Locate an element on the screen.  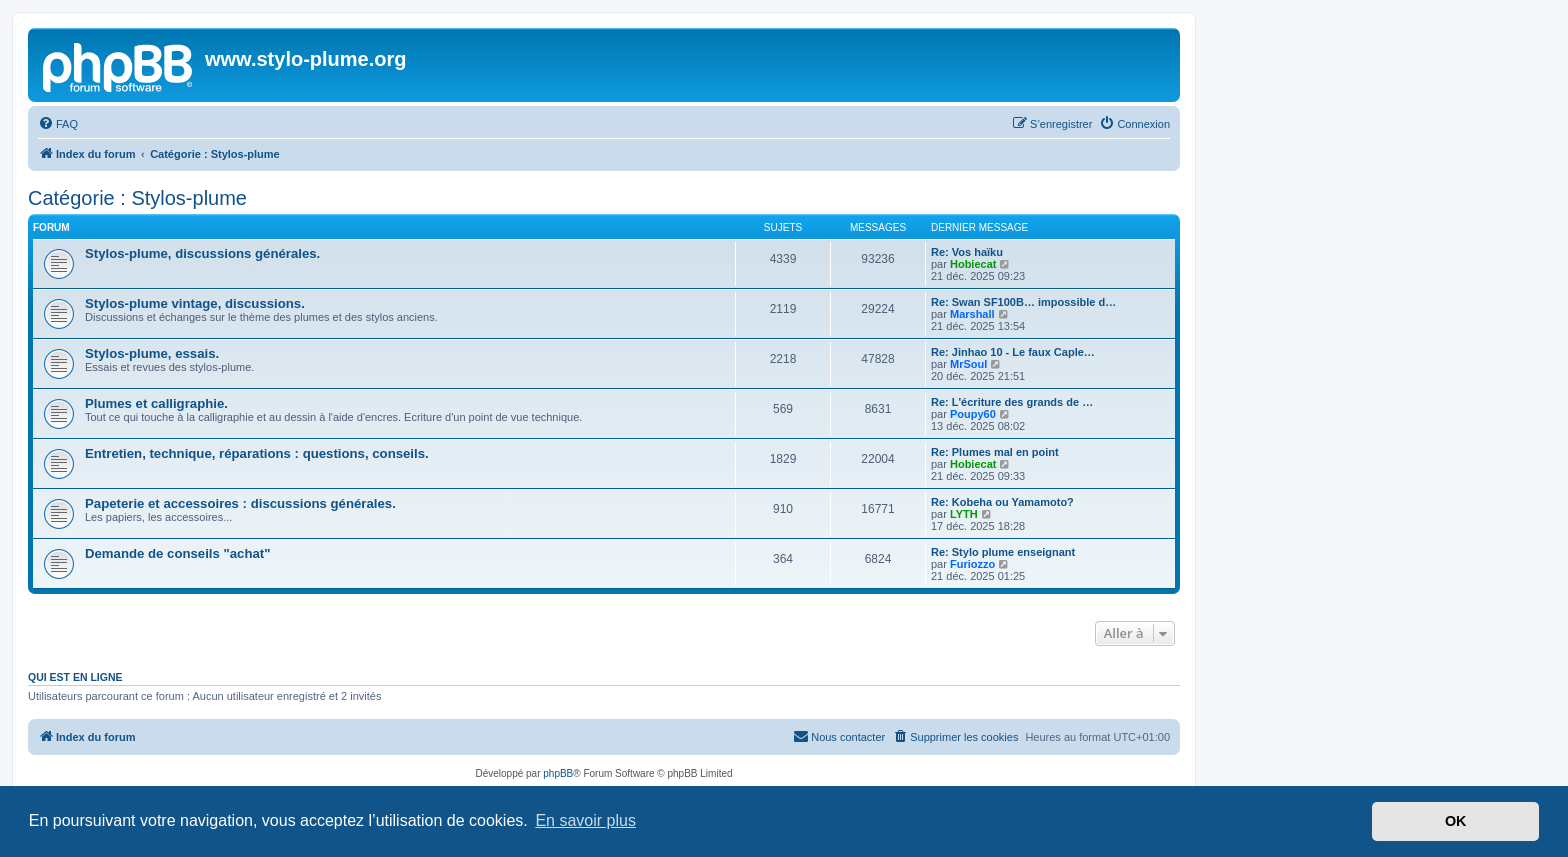
Re: Plumes mal en point is located at coordinates (995, 452).